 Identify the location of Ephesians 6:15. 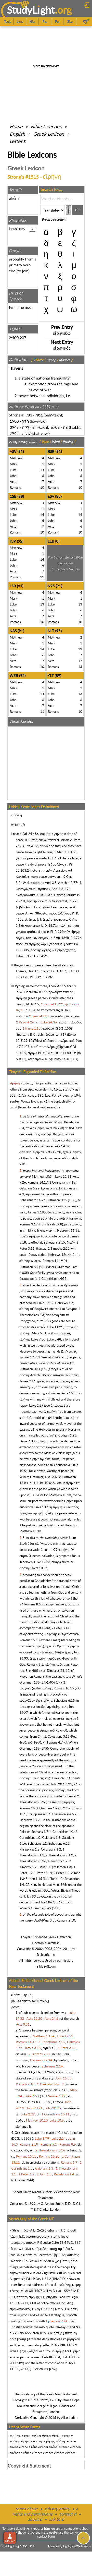
(64, 1700).